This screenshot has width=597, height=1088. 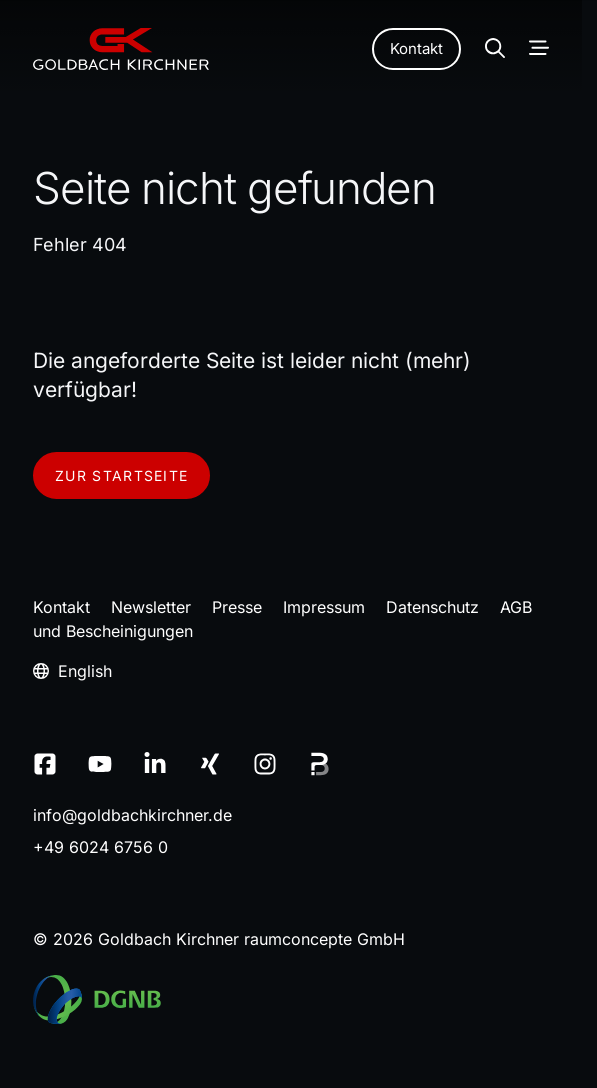 I want to click on Datenschutz, so click(x=432, y=607).